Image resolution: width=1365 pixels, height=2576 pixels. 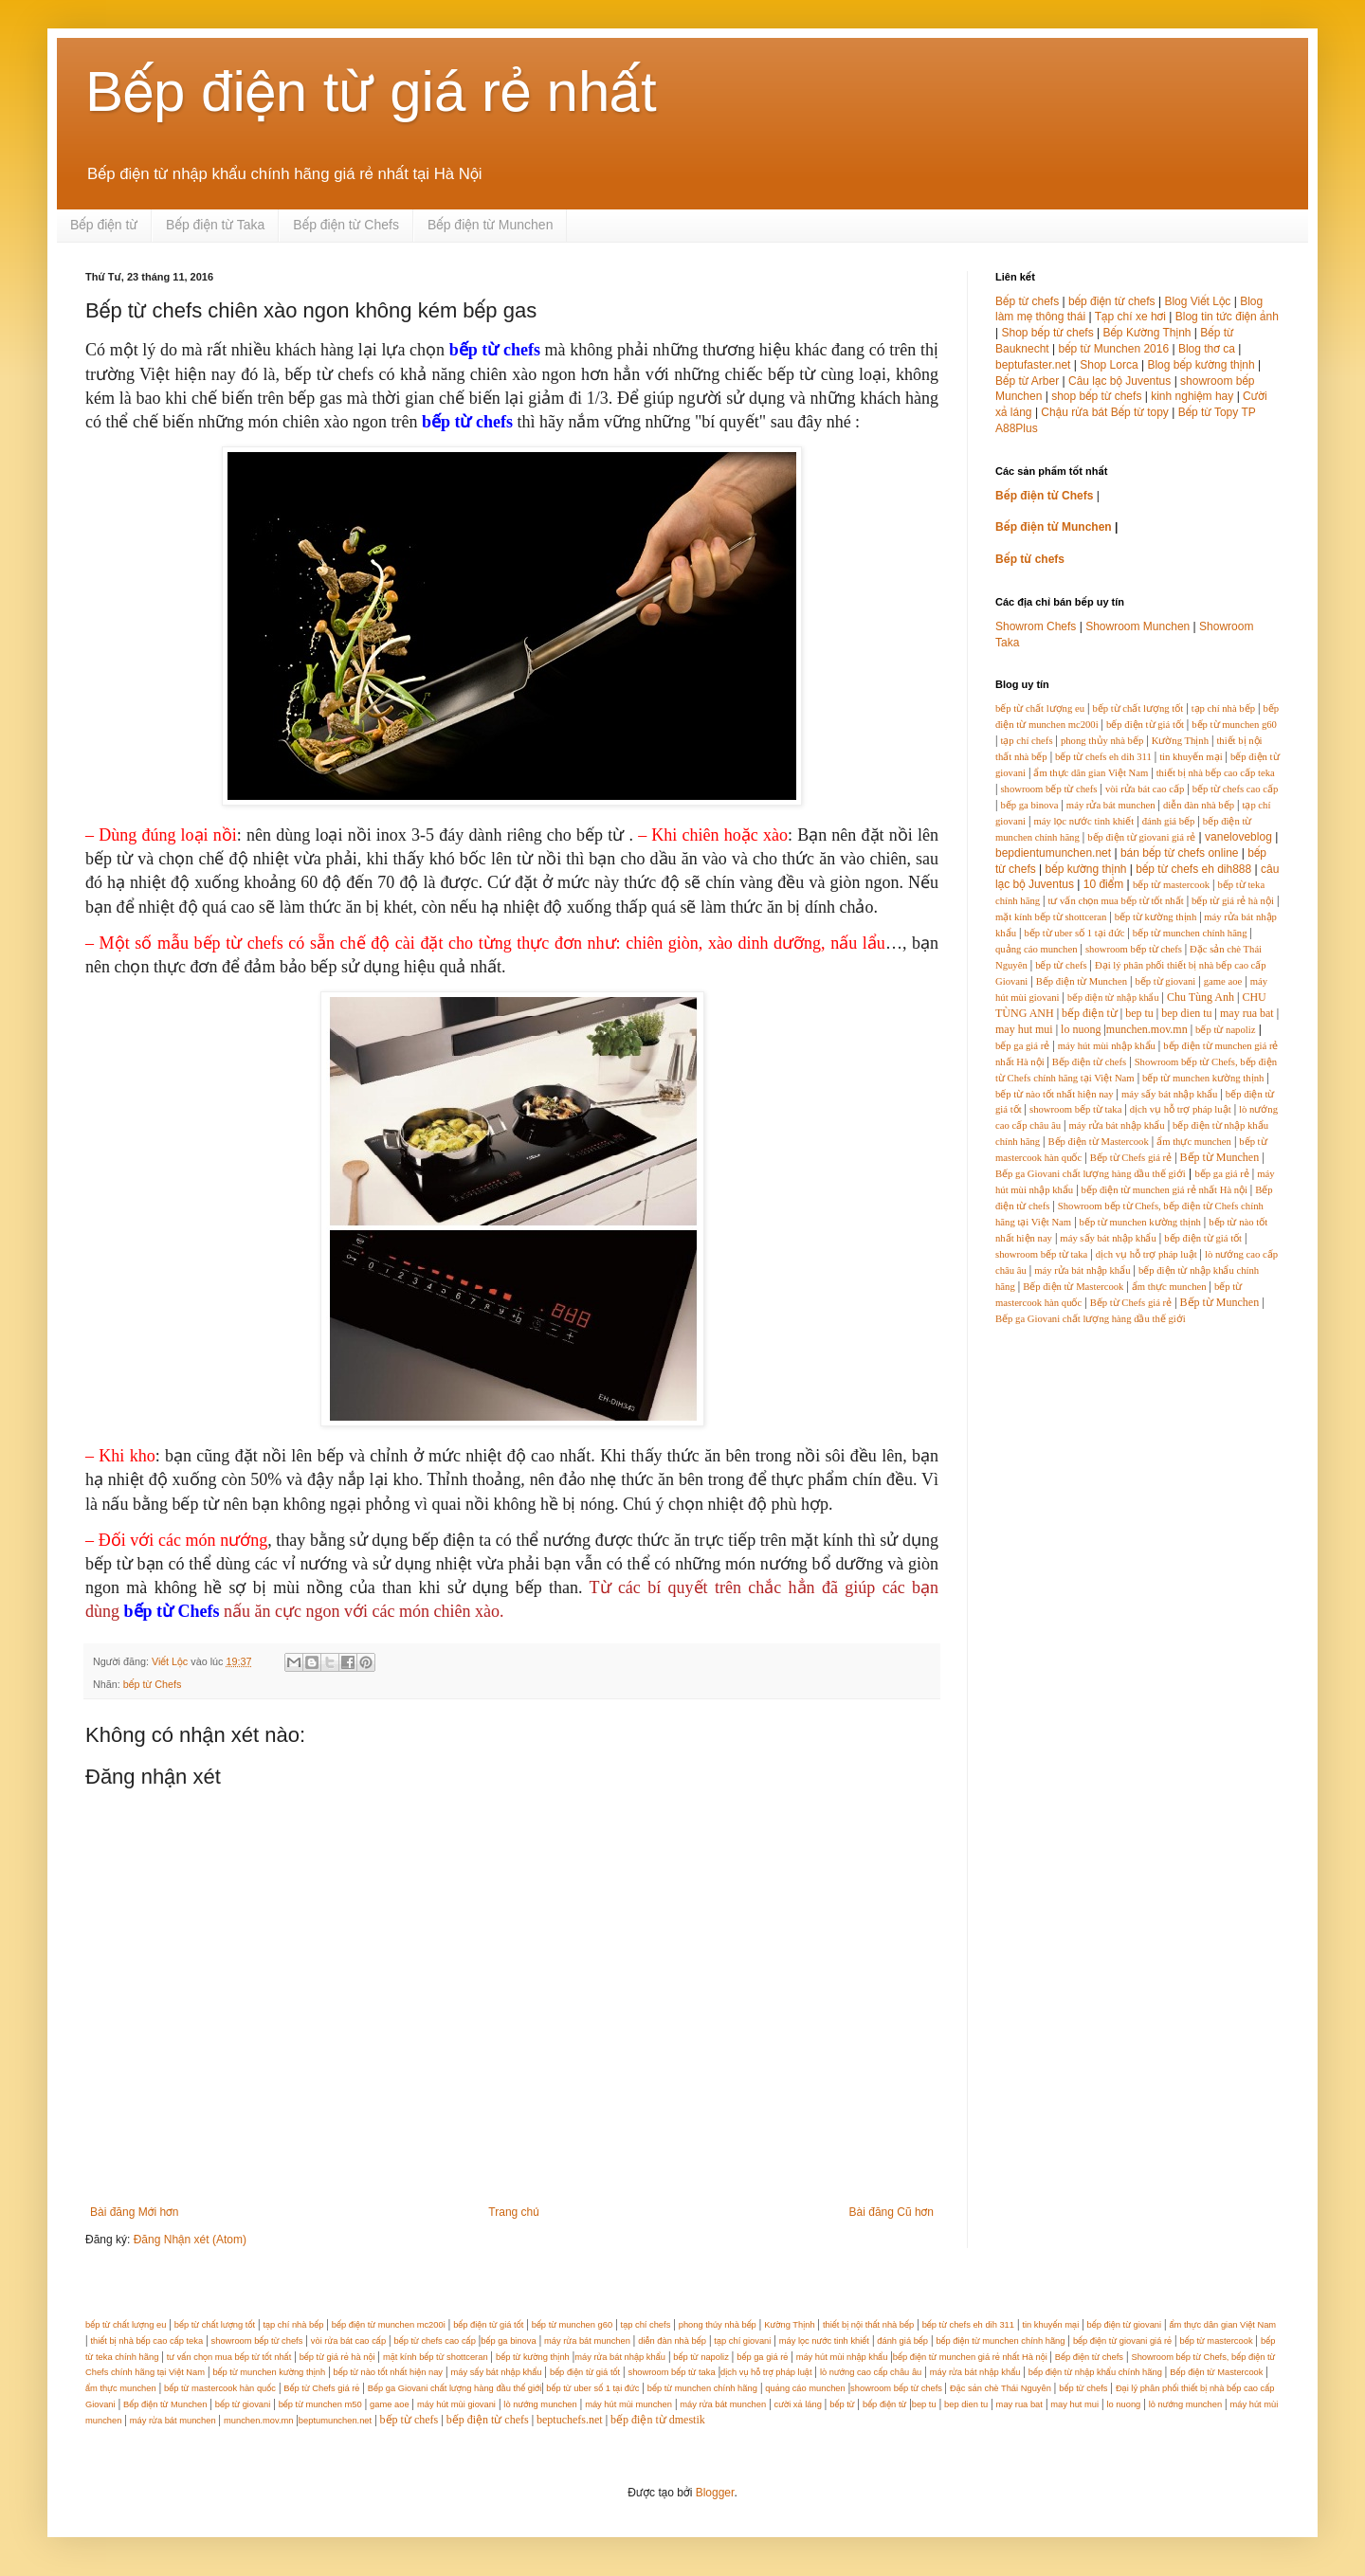 What do you see at coordinates (1047, 332) in the screenshot?
I see `Shop bếp từ chefs` at bounding box center [1047, 332].